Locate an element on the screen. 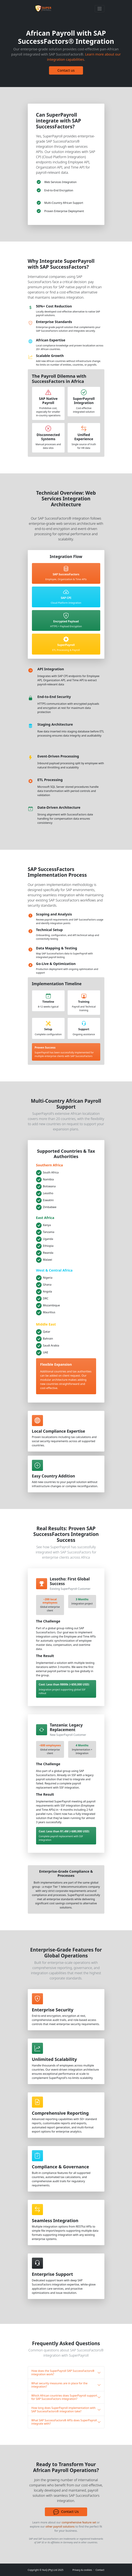 The height and width of the screenshot is (2576, 132). [Toggle navigation] is located at coordinates (99, 8).